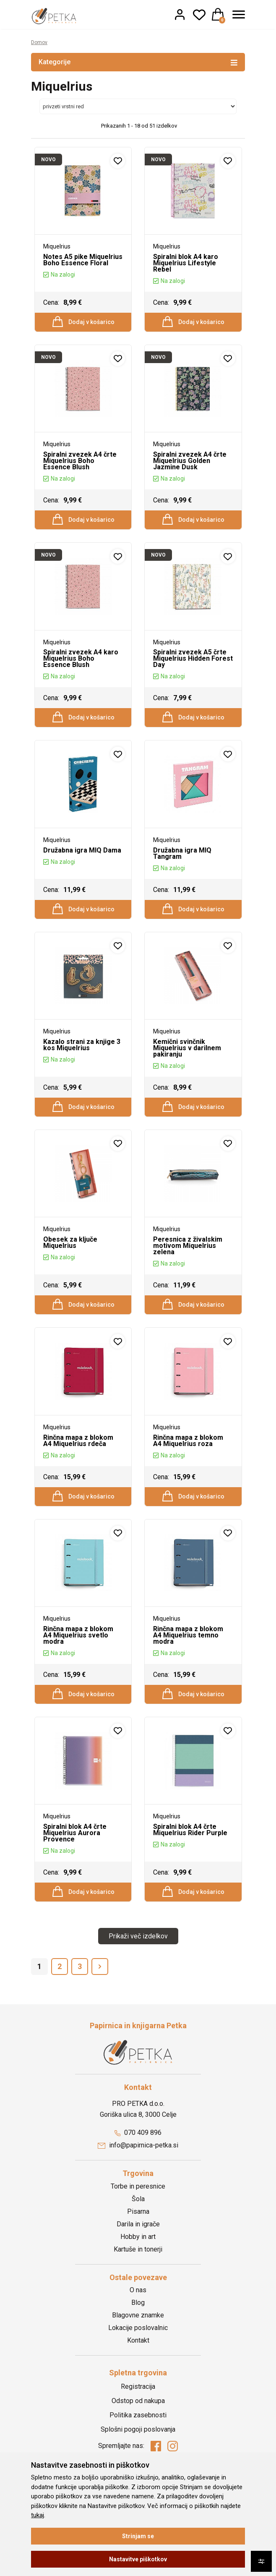 The width and height of the screenshot is (276, 2576). I want to click on Kartuše in tonerji, so click(138, 2302).